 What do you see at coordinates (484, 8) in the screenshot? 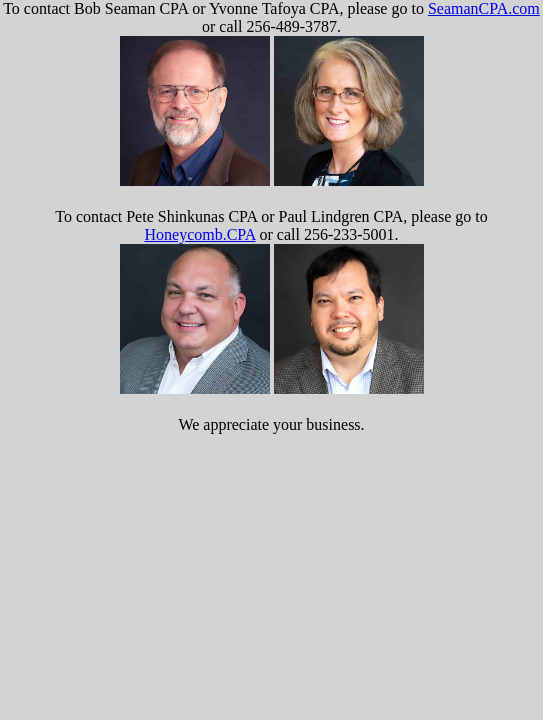
I see `SeamanCPA.com` at bounding box center [484, 8].